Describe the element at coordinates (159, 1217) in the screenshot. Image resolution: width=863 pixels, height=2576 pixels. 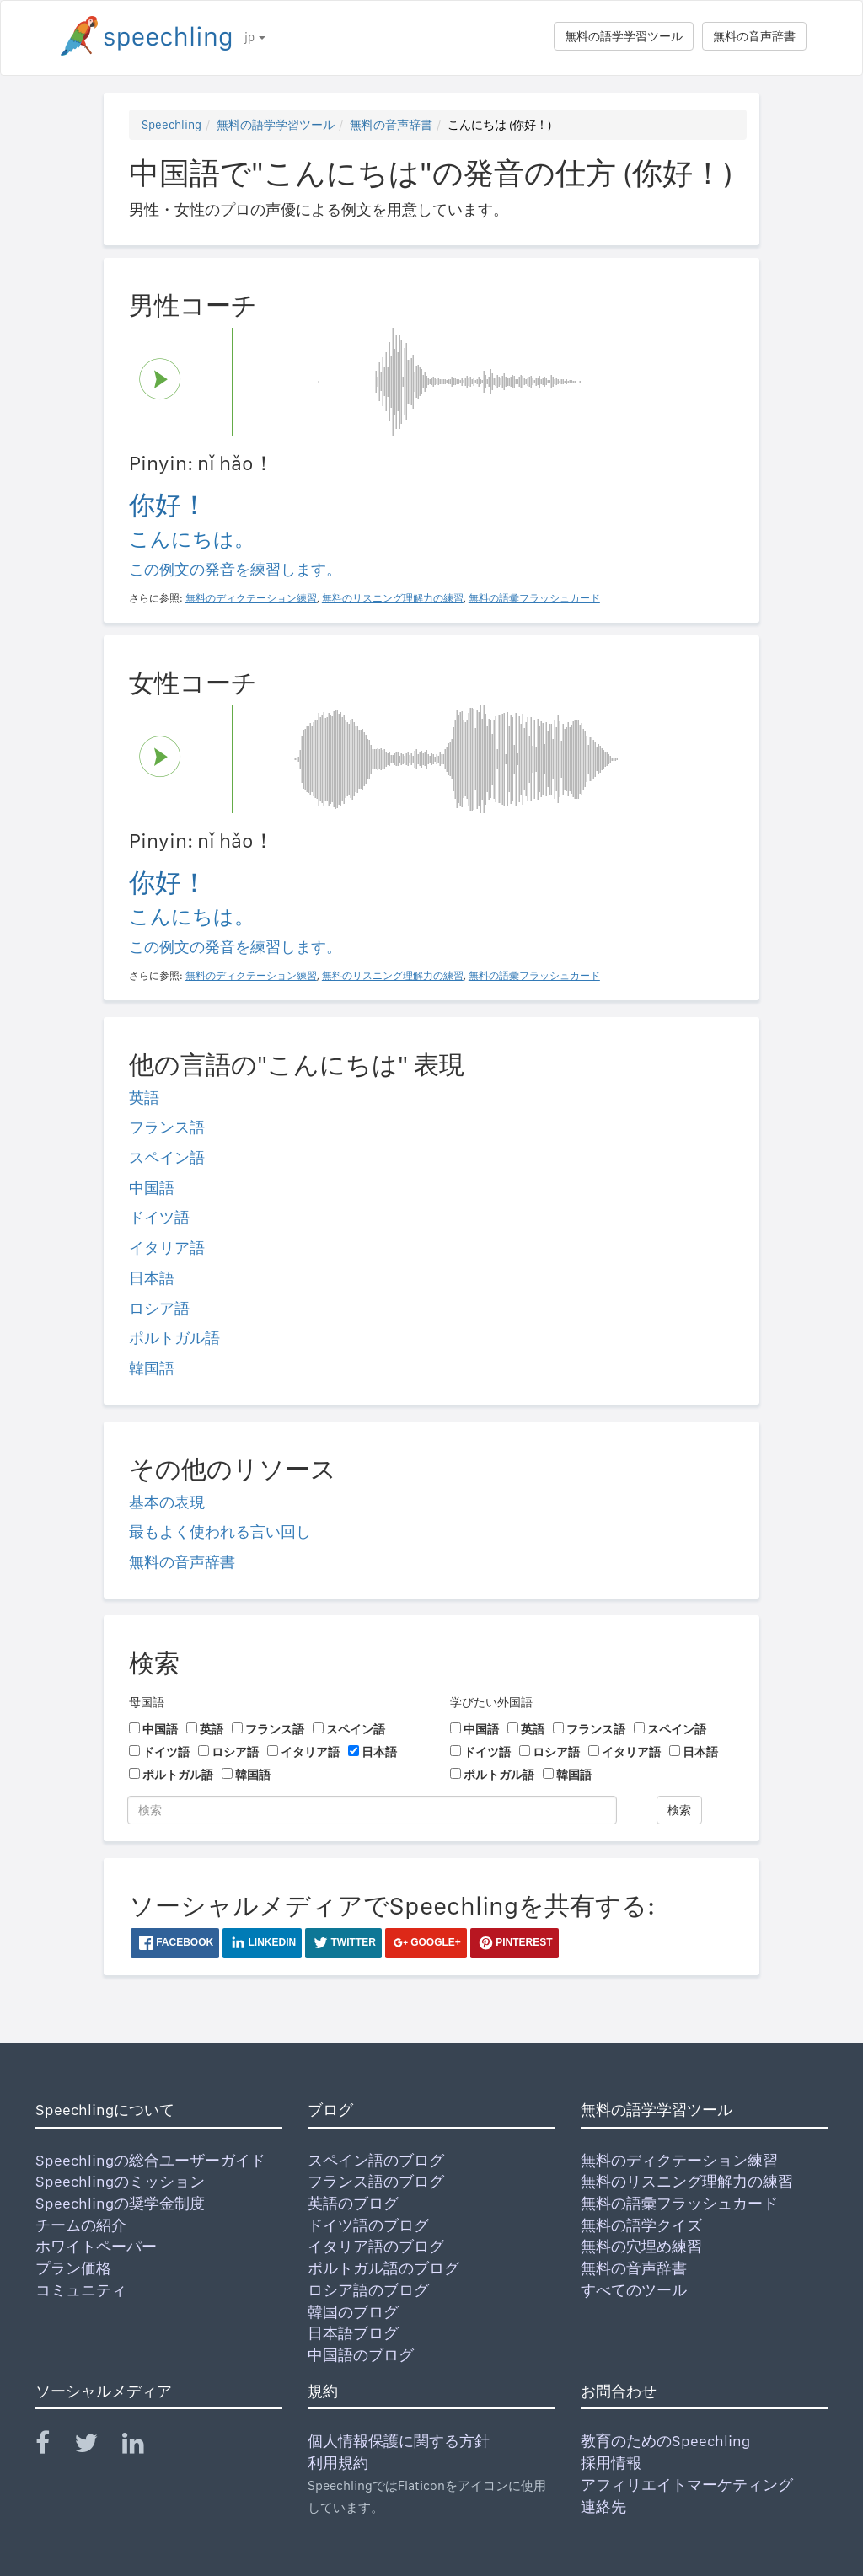
I see `ドイツ語` at that location.